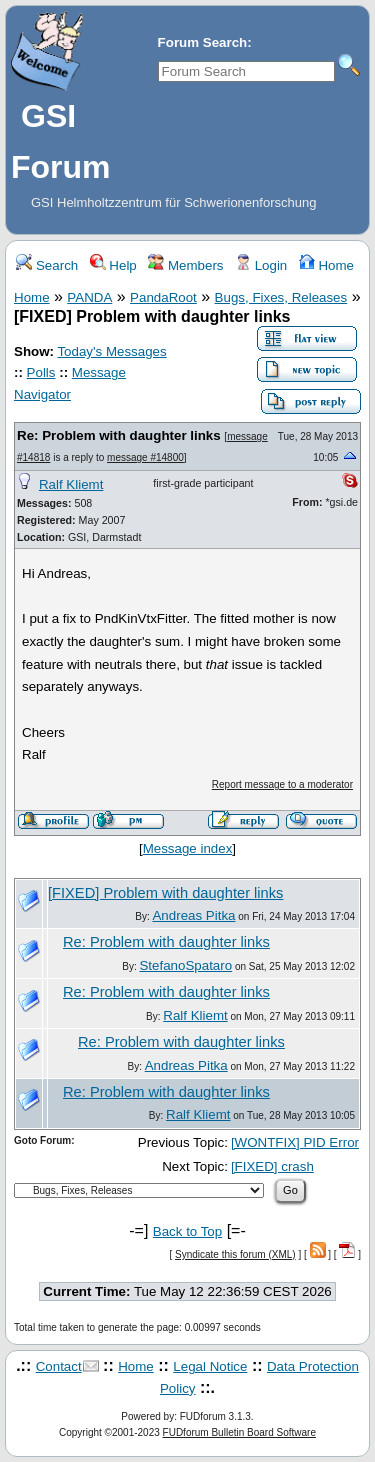 The height and width of the screenshot is (1462, 375). I want to click on [WONTFIX] PID Error, so click(295, 1142).